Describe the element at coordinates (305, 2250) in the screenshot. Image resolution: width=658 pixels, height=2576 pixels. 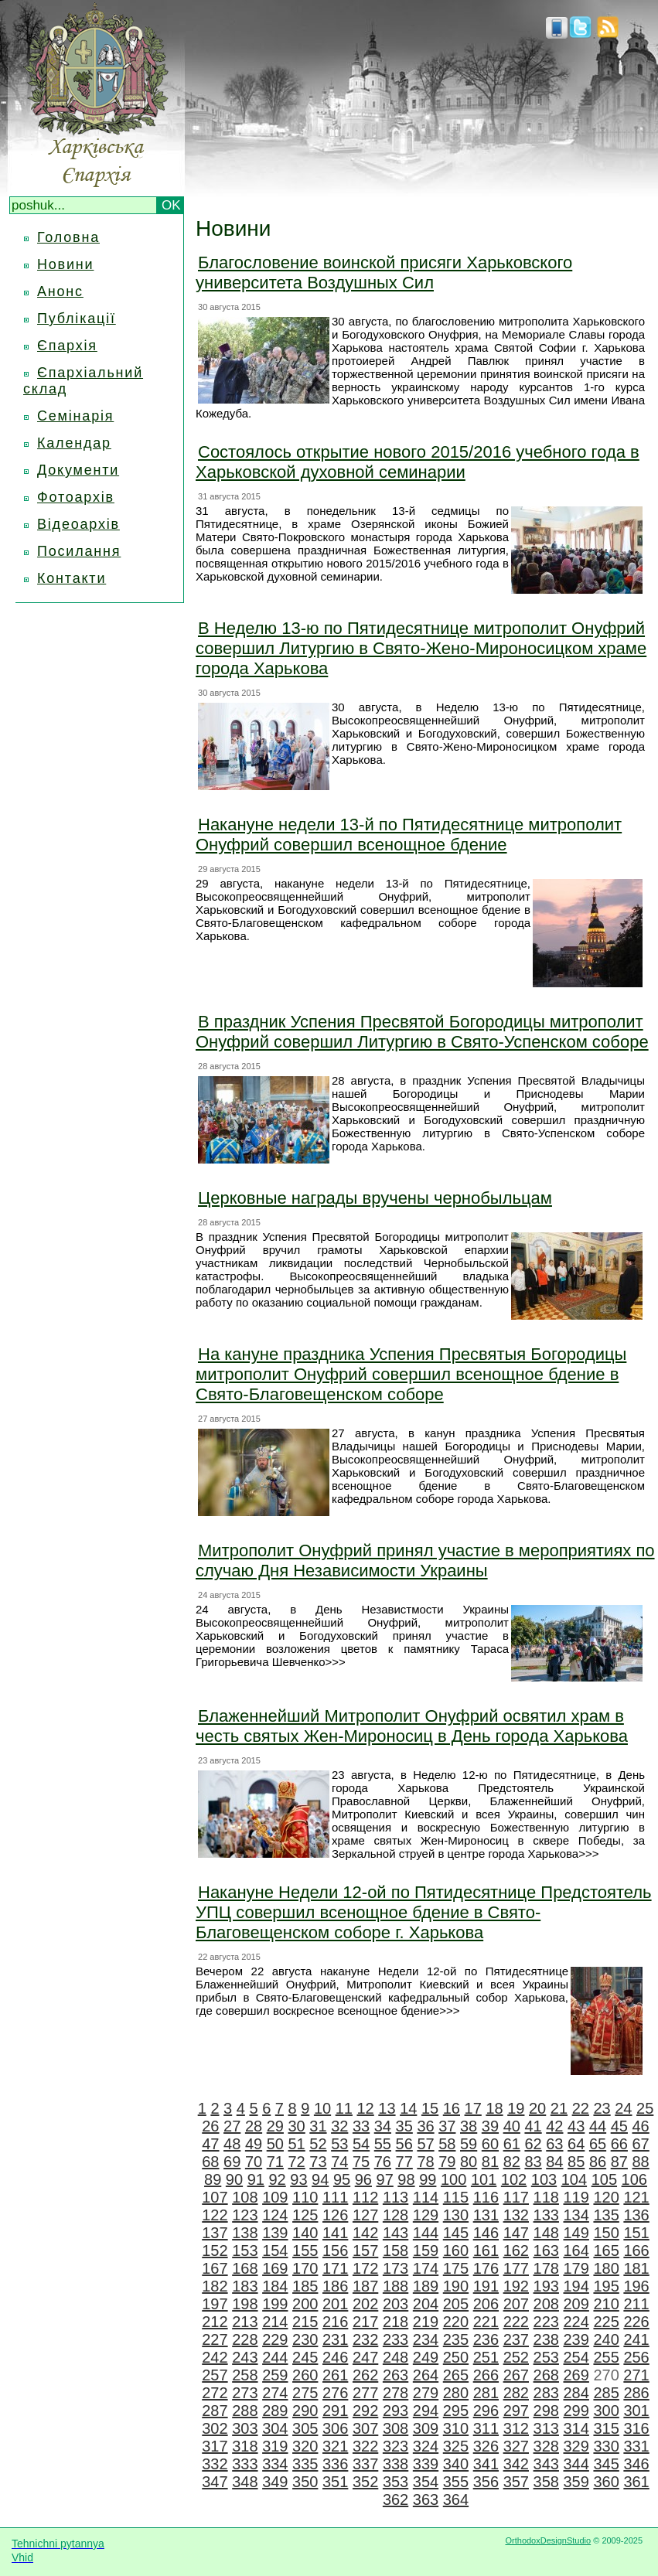
I see `155` at that location.